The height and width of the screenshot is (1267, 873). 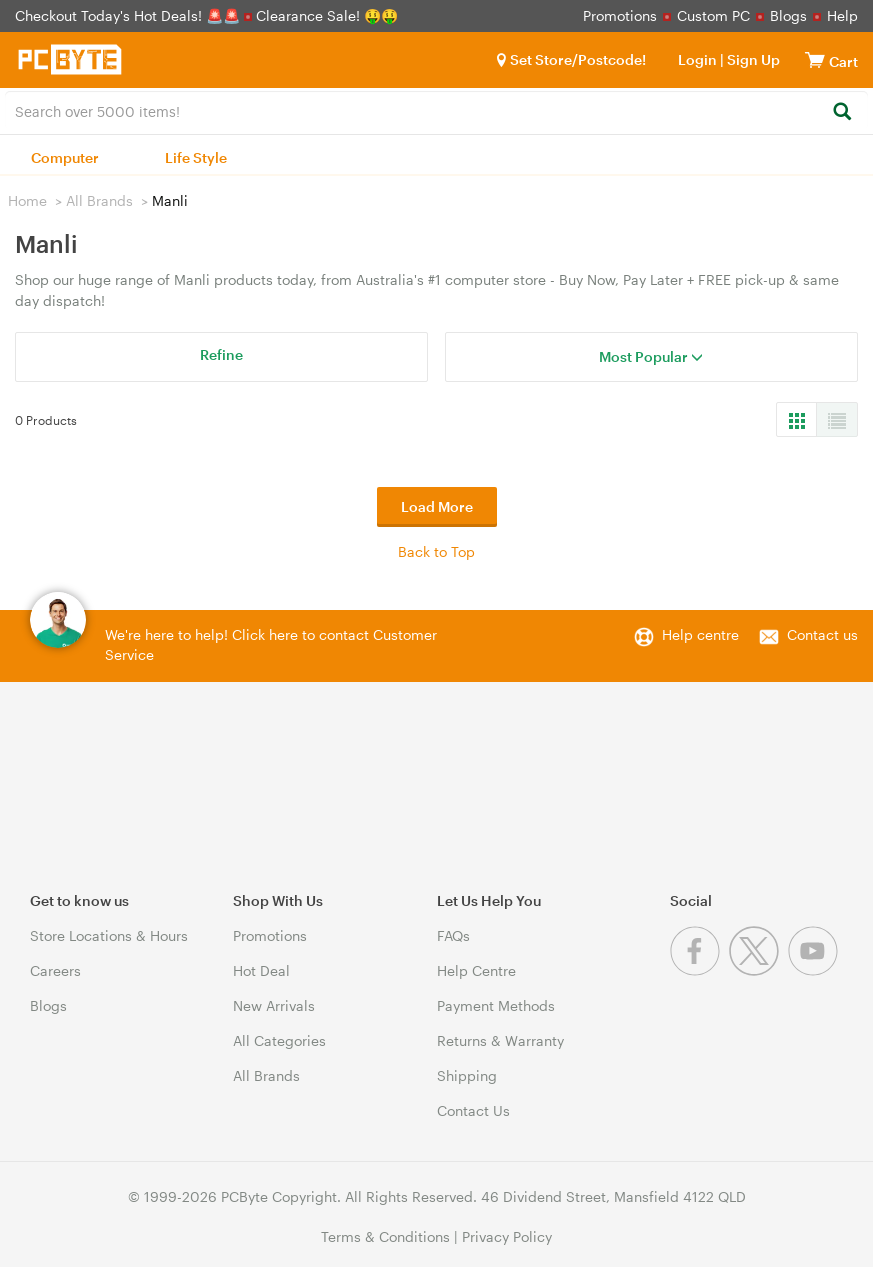 I want to click on Blogs, so click(x=788, y=15).